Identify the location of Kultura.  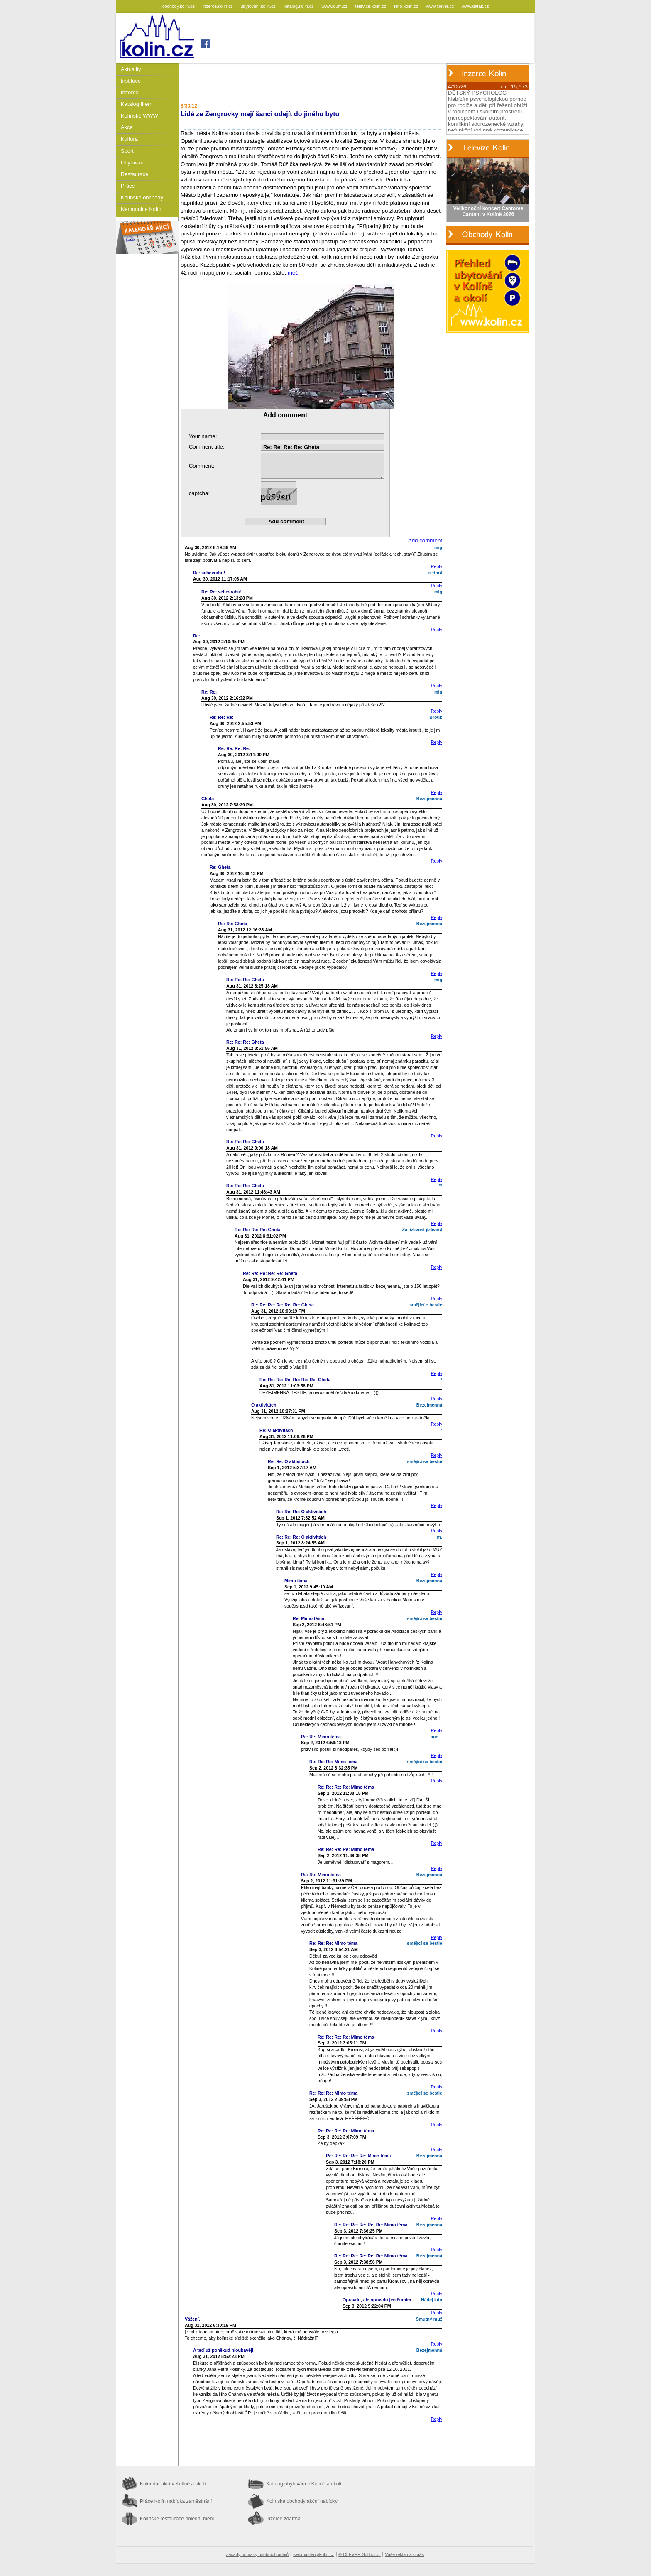
(129, 139).